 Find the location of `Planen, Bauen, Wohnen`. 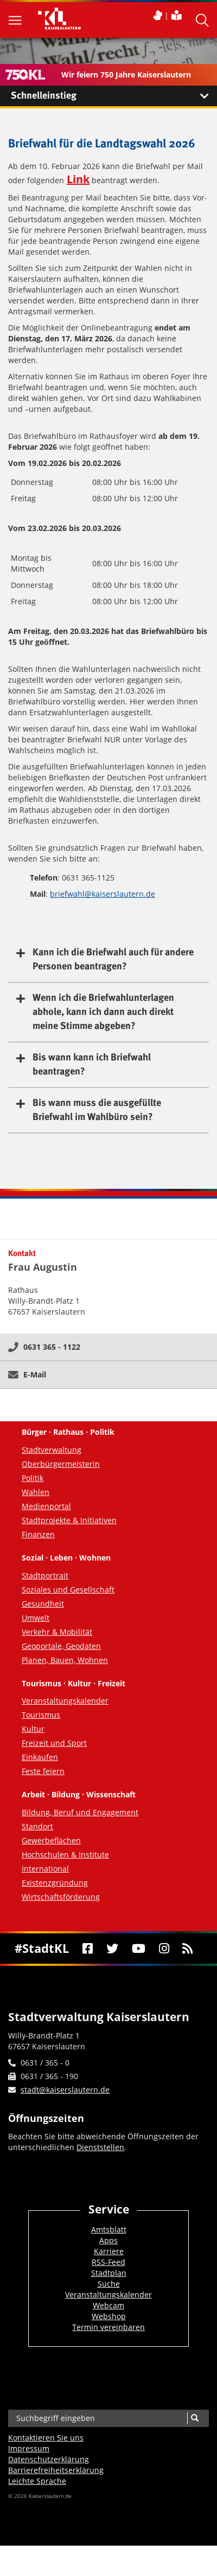

Planen, Bauen, Wohnen is located at coordinates (65, 1660).